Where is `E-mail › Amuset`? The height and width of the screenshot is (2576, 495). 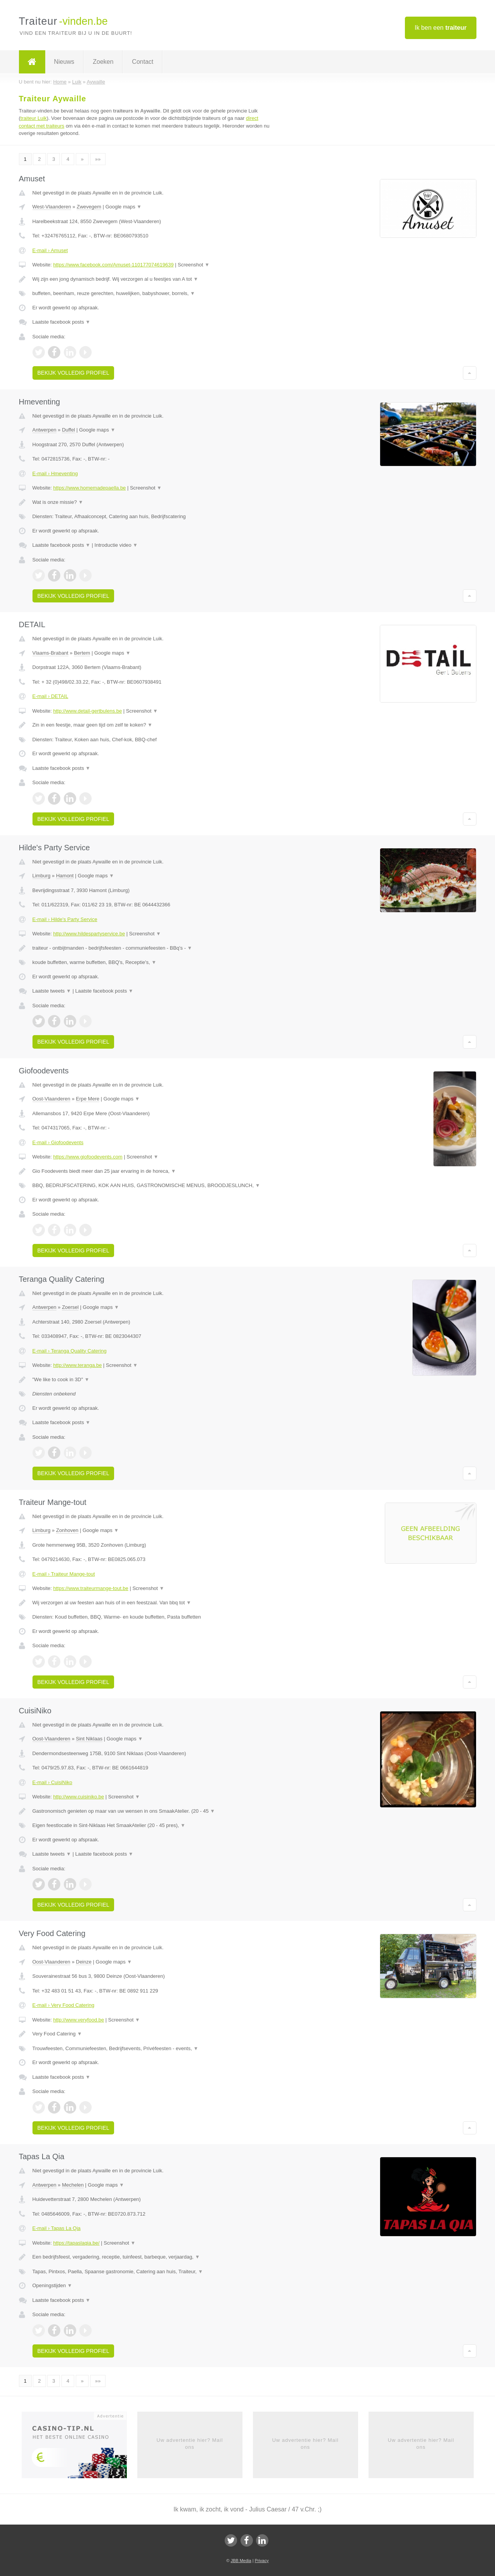
E-mail › Amuset is located at coordinates (50, 250).